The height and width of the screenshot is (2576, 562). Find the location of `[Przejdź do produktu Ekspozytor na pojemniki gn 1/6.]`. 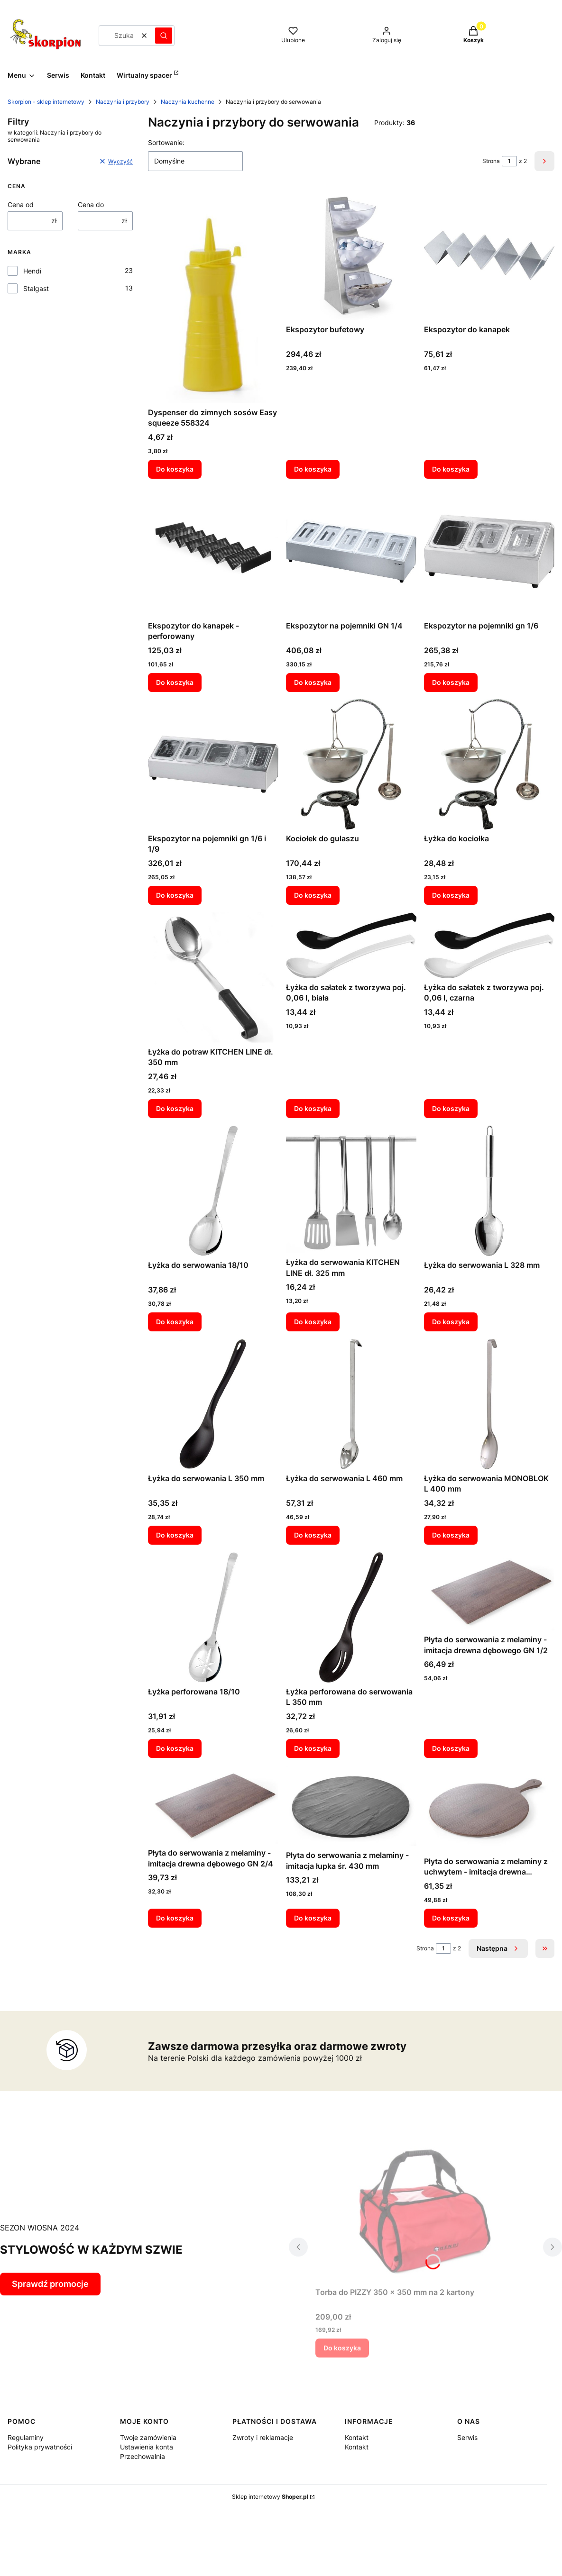

[Przejdź do produktu Ekspozytor na pojemniki gn 1/6.] is located at coordinates (489, 551).